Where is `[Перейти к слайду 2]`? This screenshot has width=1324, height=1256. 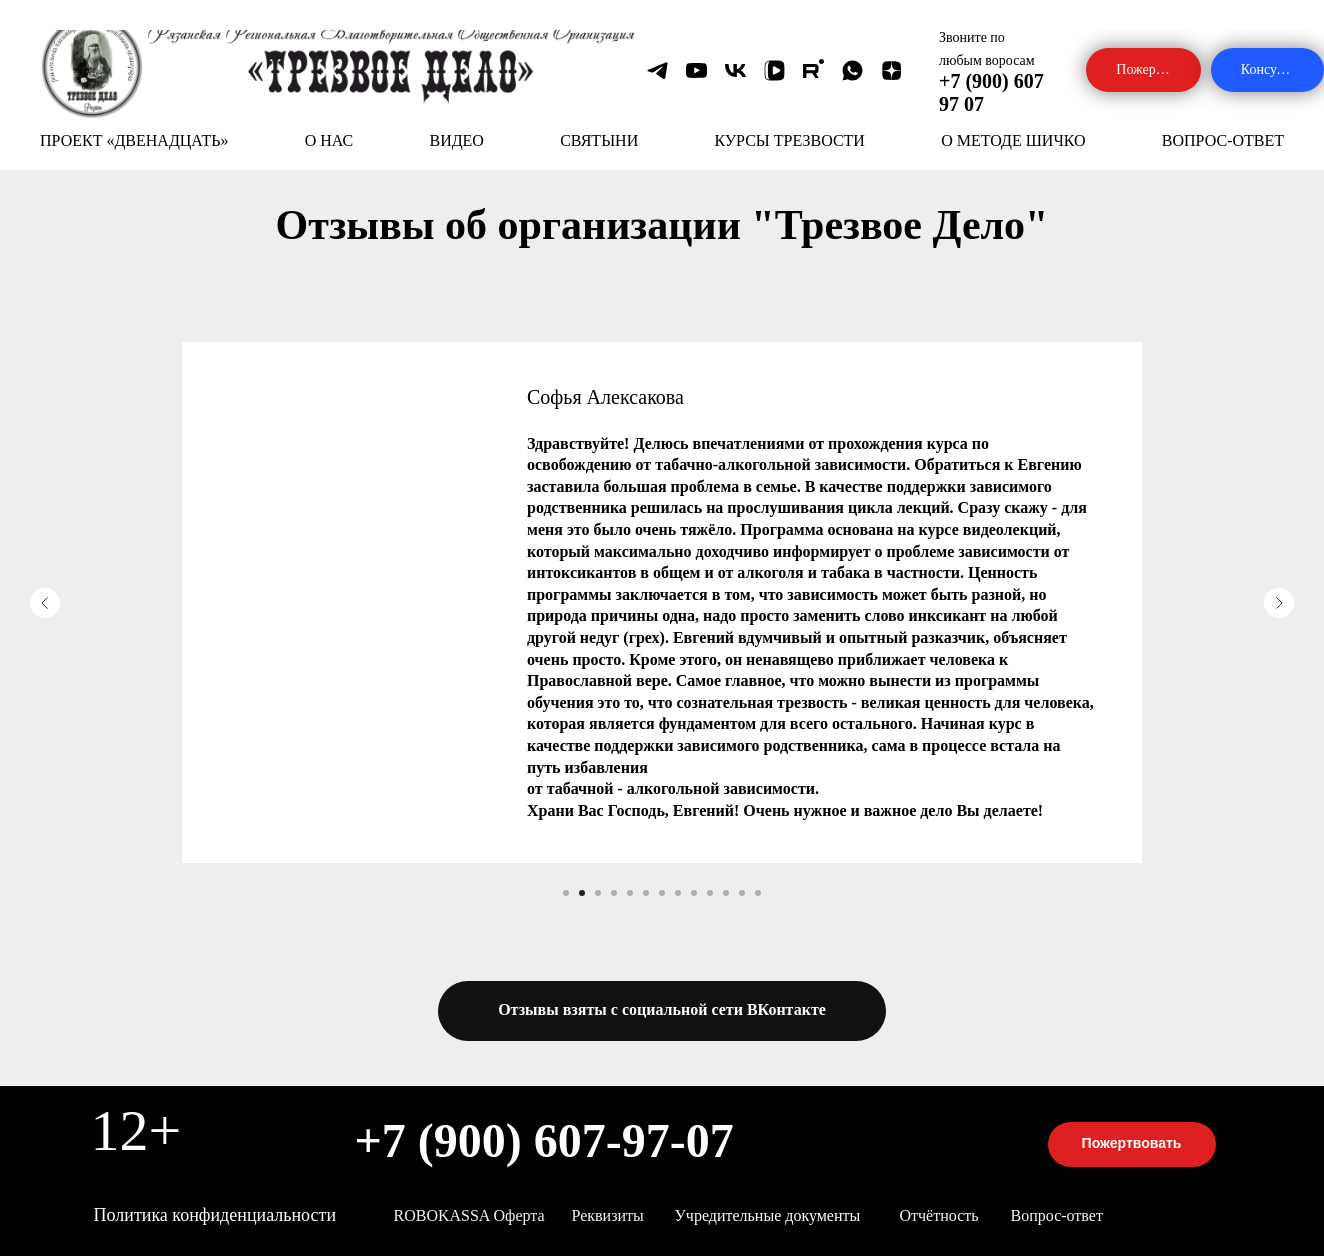
[Перейти к слайду 2] is located at coordinates (582, 893).